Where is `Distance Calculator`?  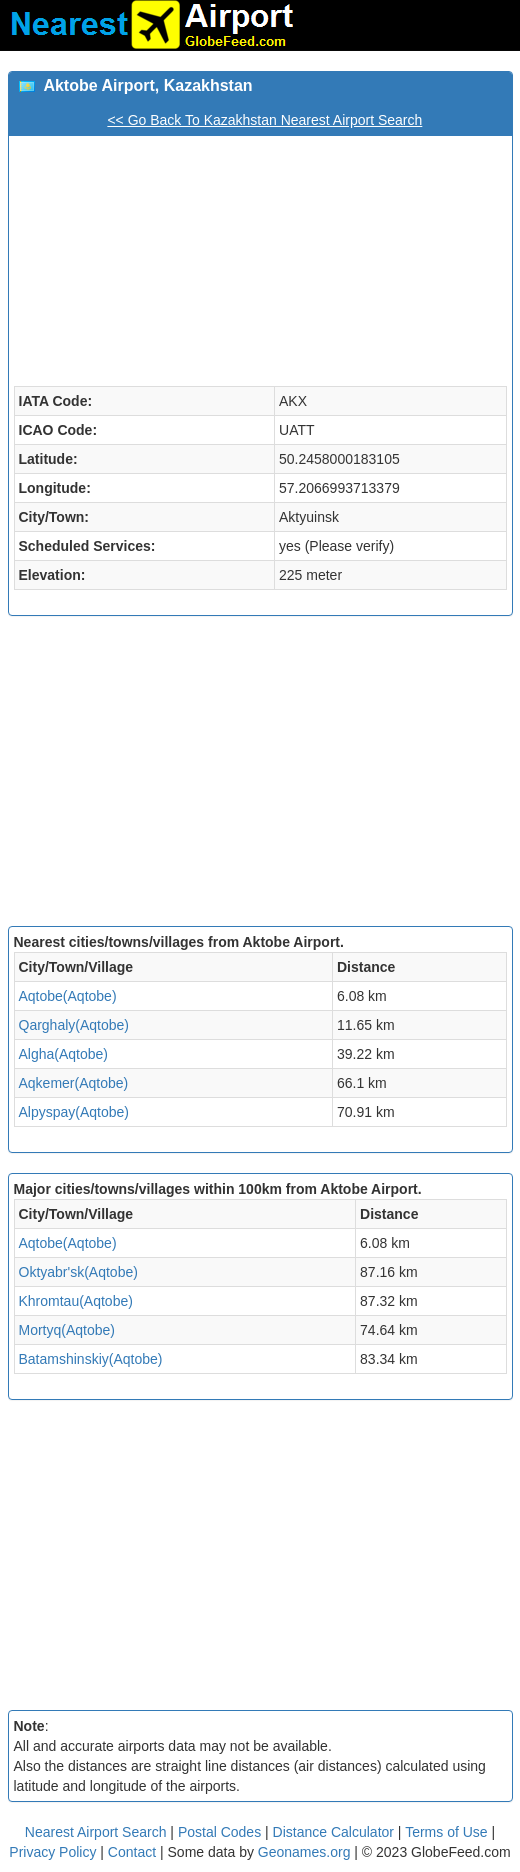 Distance Calculator is located at coordinates (333, 1832).